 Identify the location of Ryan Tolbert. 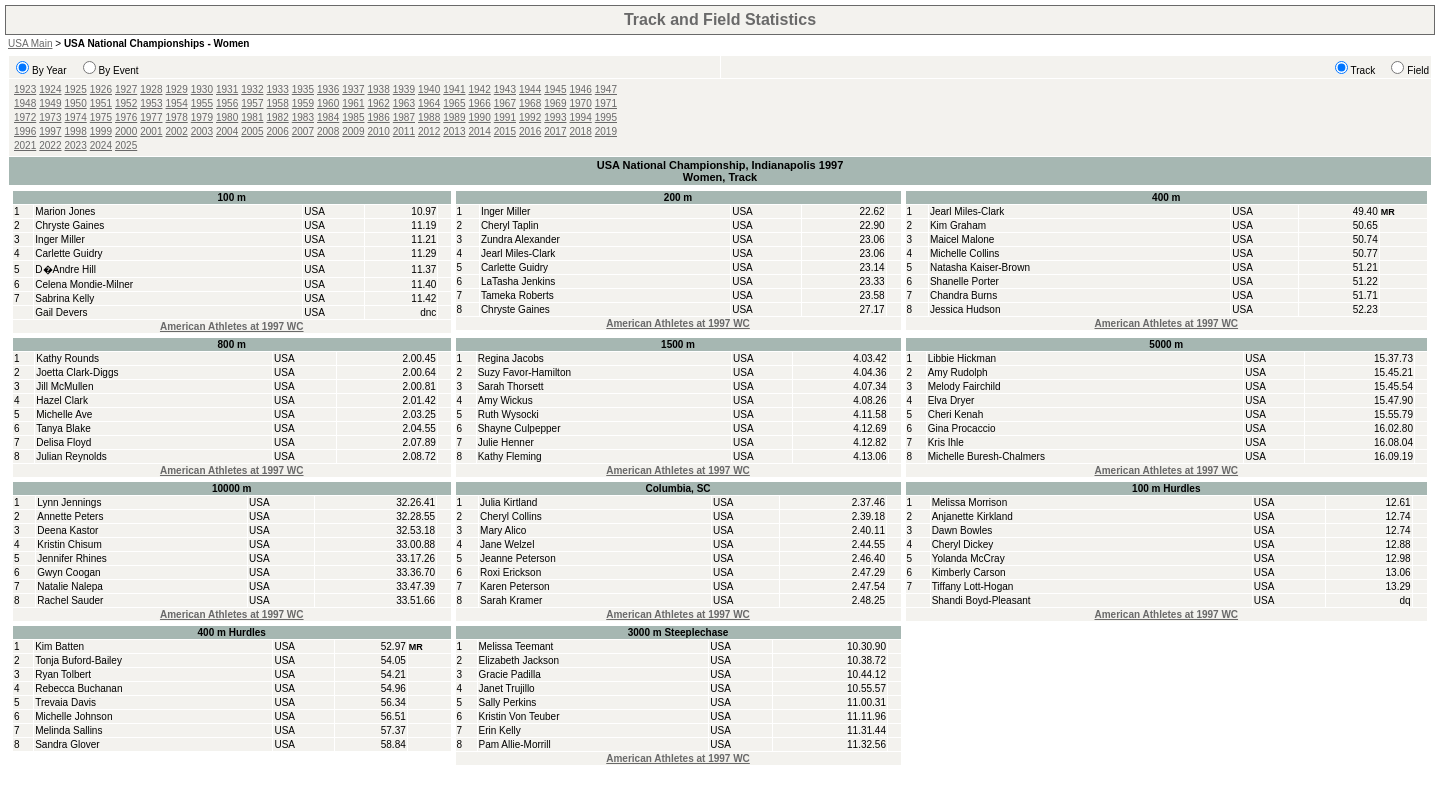
(63, 674).